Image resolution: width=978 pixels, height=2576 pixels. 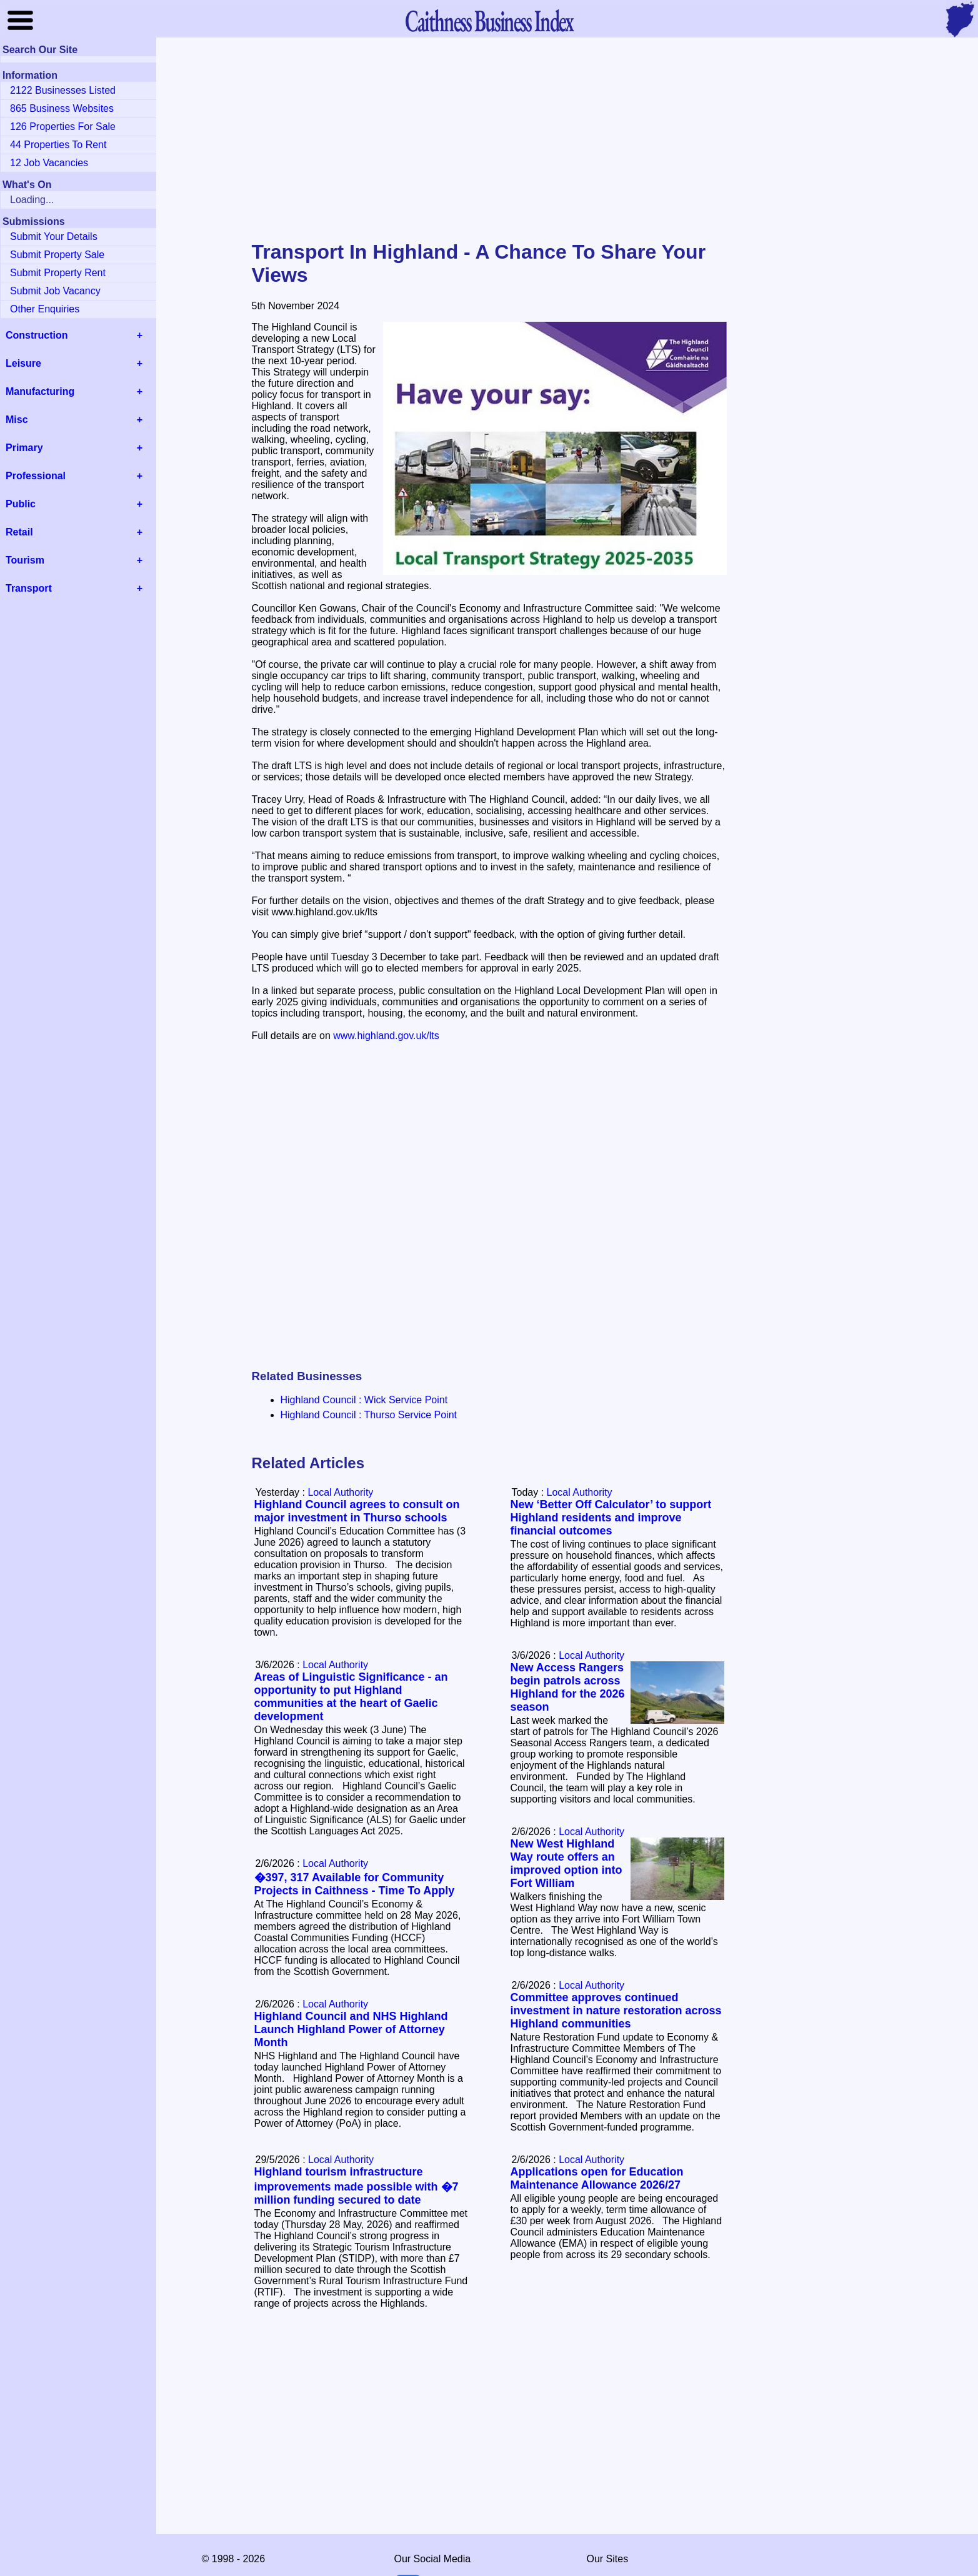 What do you see at coordinates (489, 139) in the screenshot?
I see `[Advertisement]` at bounding box center [489, 139].